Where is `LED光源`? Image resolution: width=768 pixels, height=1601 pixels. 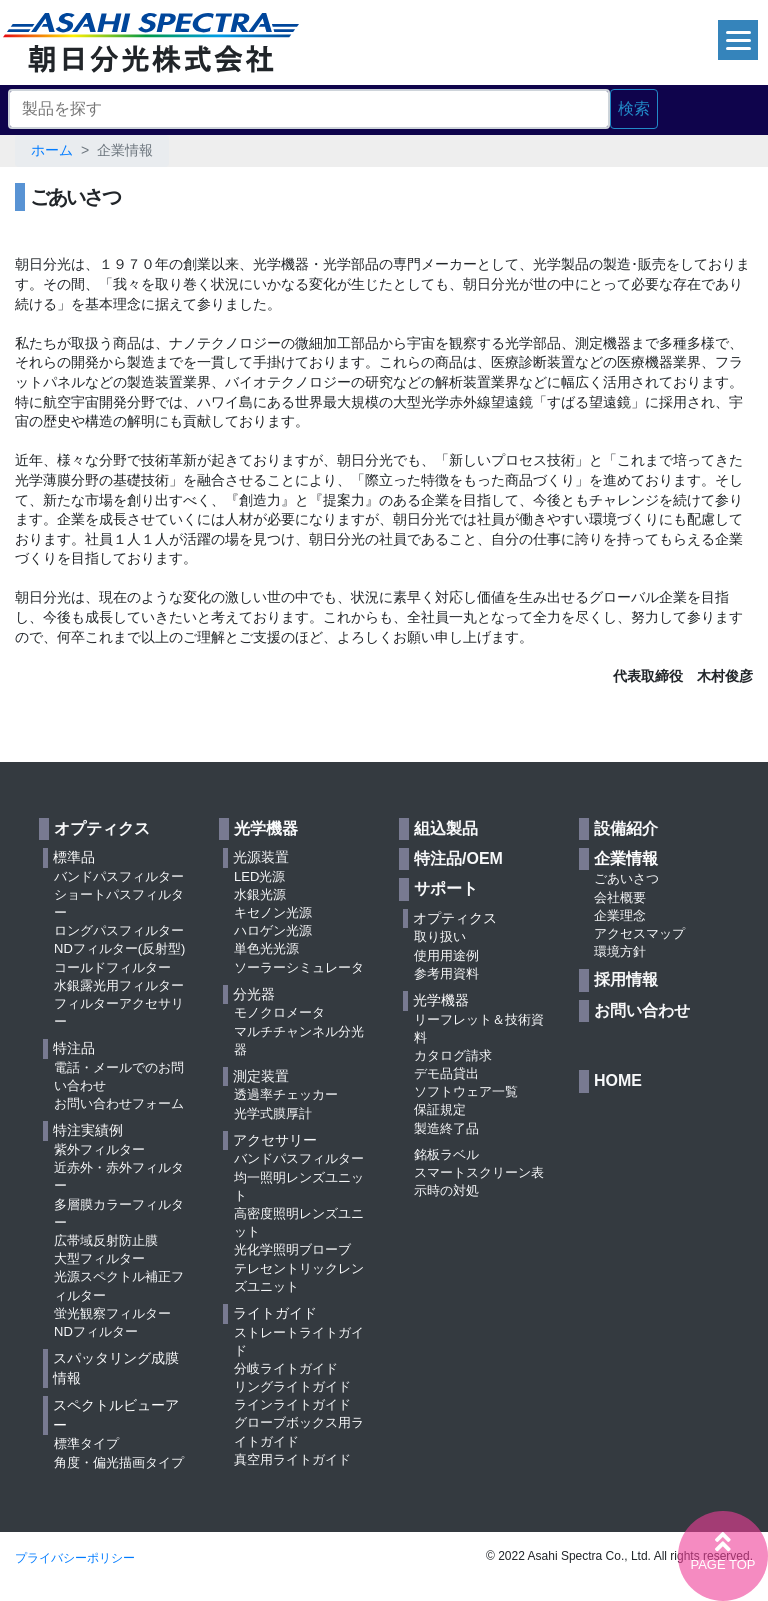
LED光源 is located at coordinates (259, 876).